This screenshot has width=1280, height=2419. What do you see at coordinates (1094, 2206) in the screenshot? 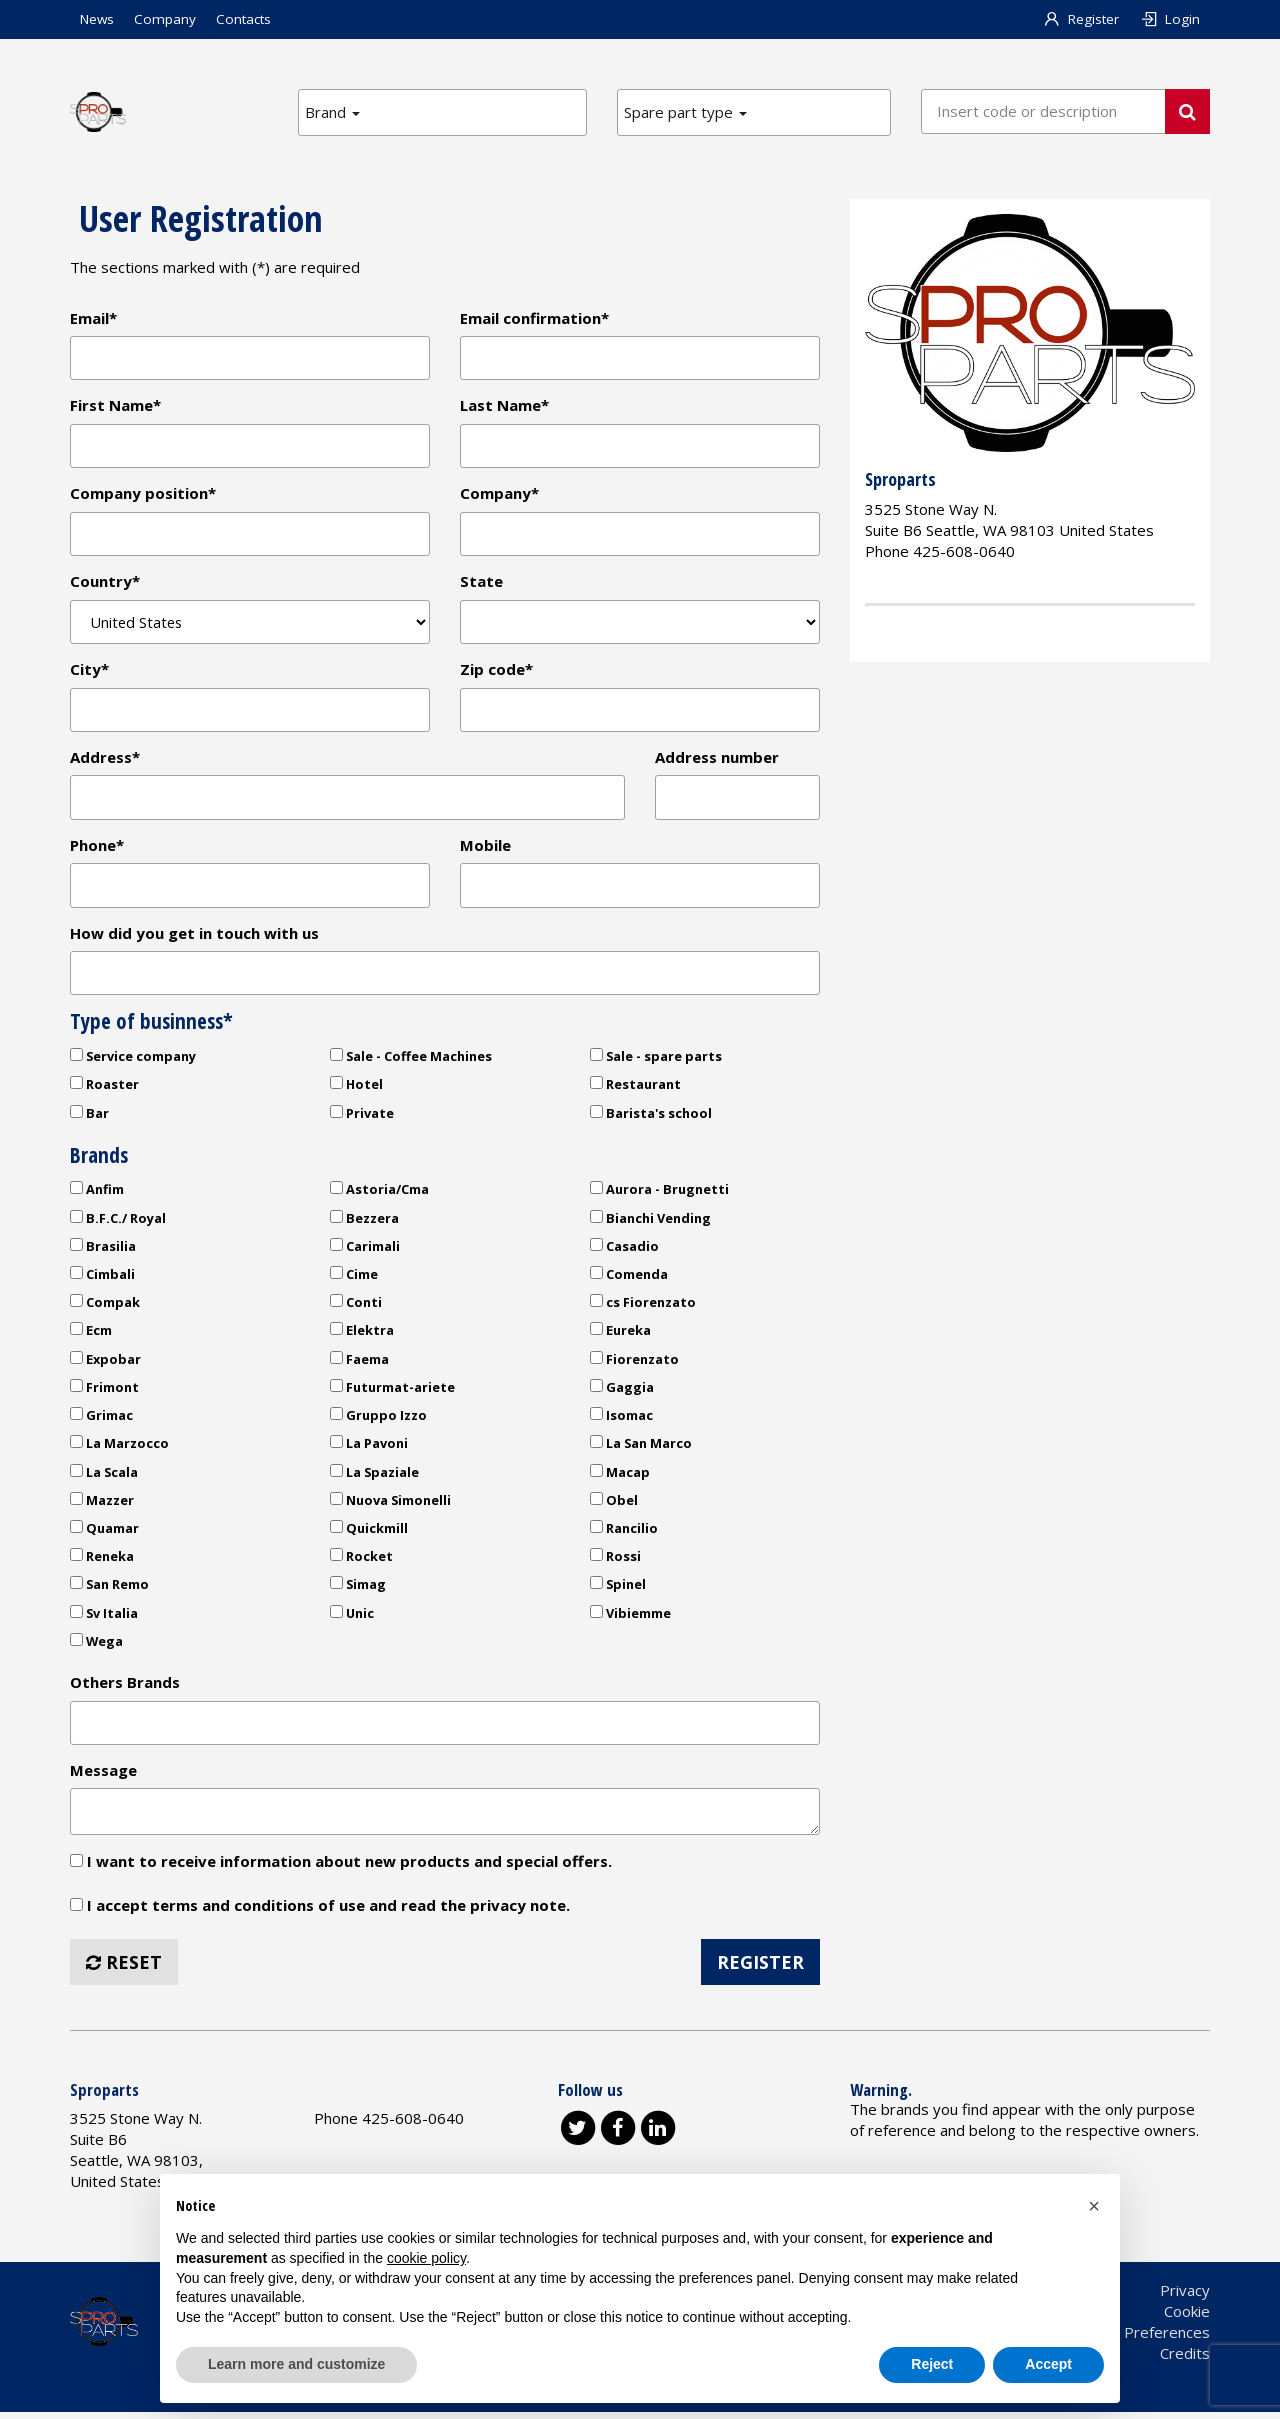
I see `[button]` at bounding box center [1094, 2206].